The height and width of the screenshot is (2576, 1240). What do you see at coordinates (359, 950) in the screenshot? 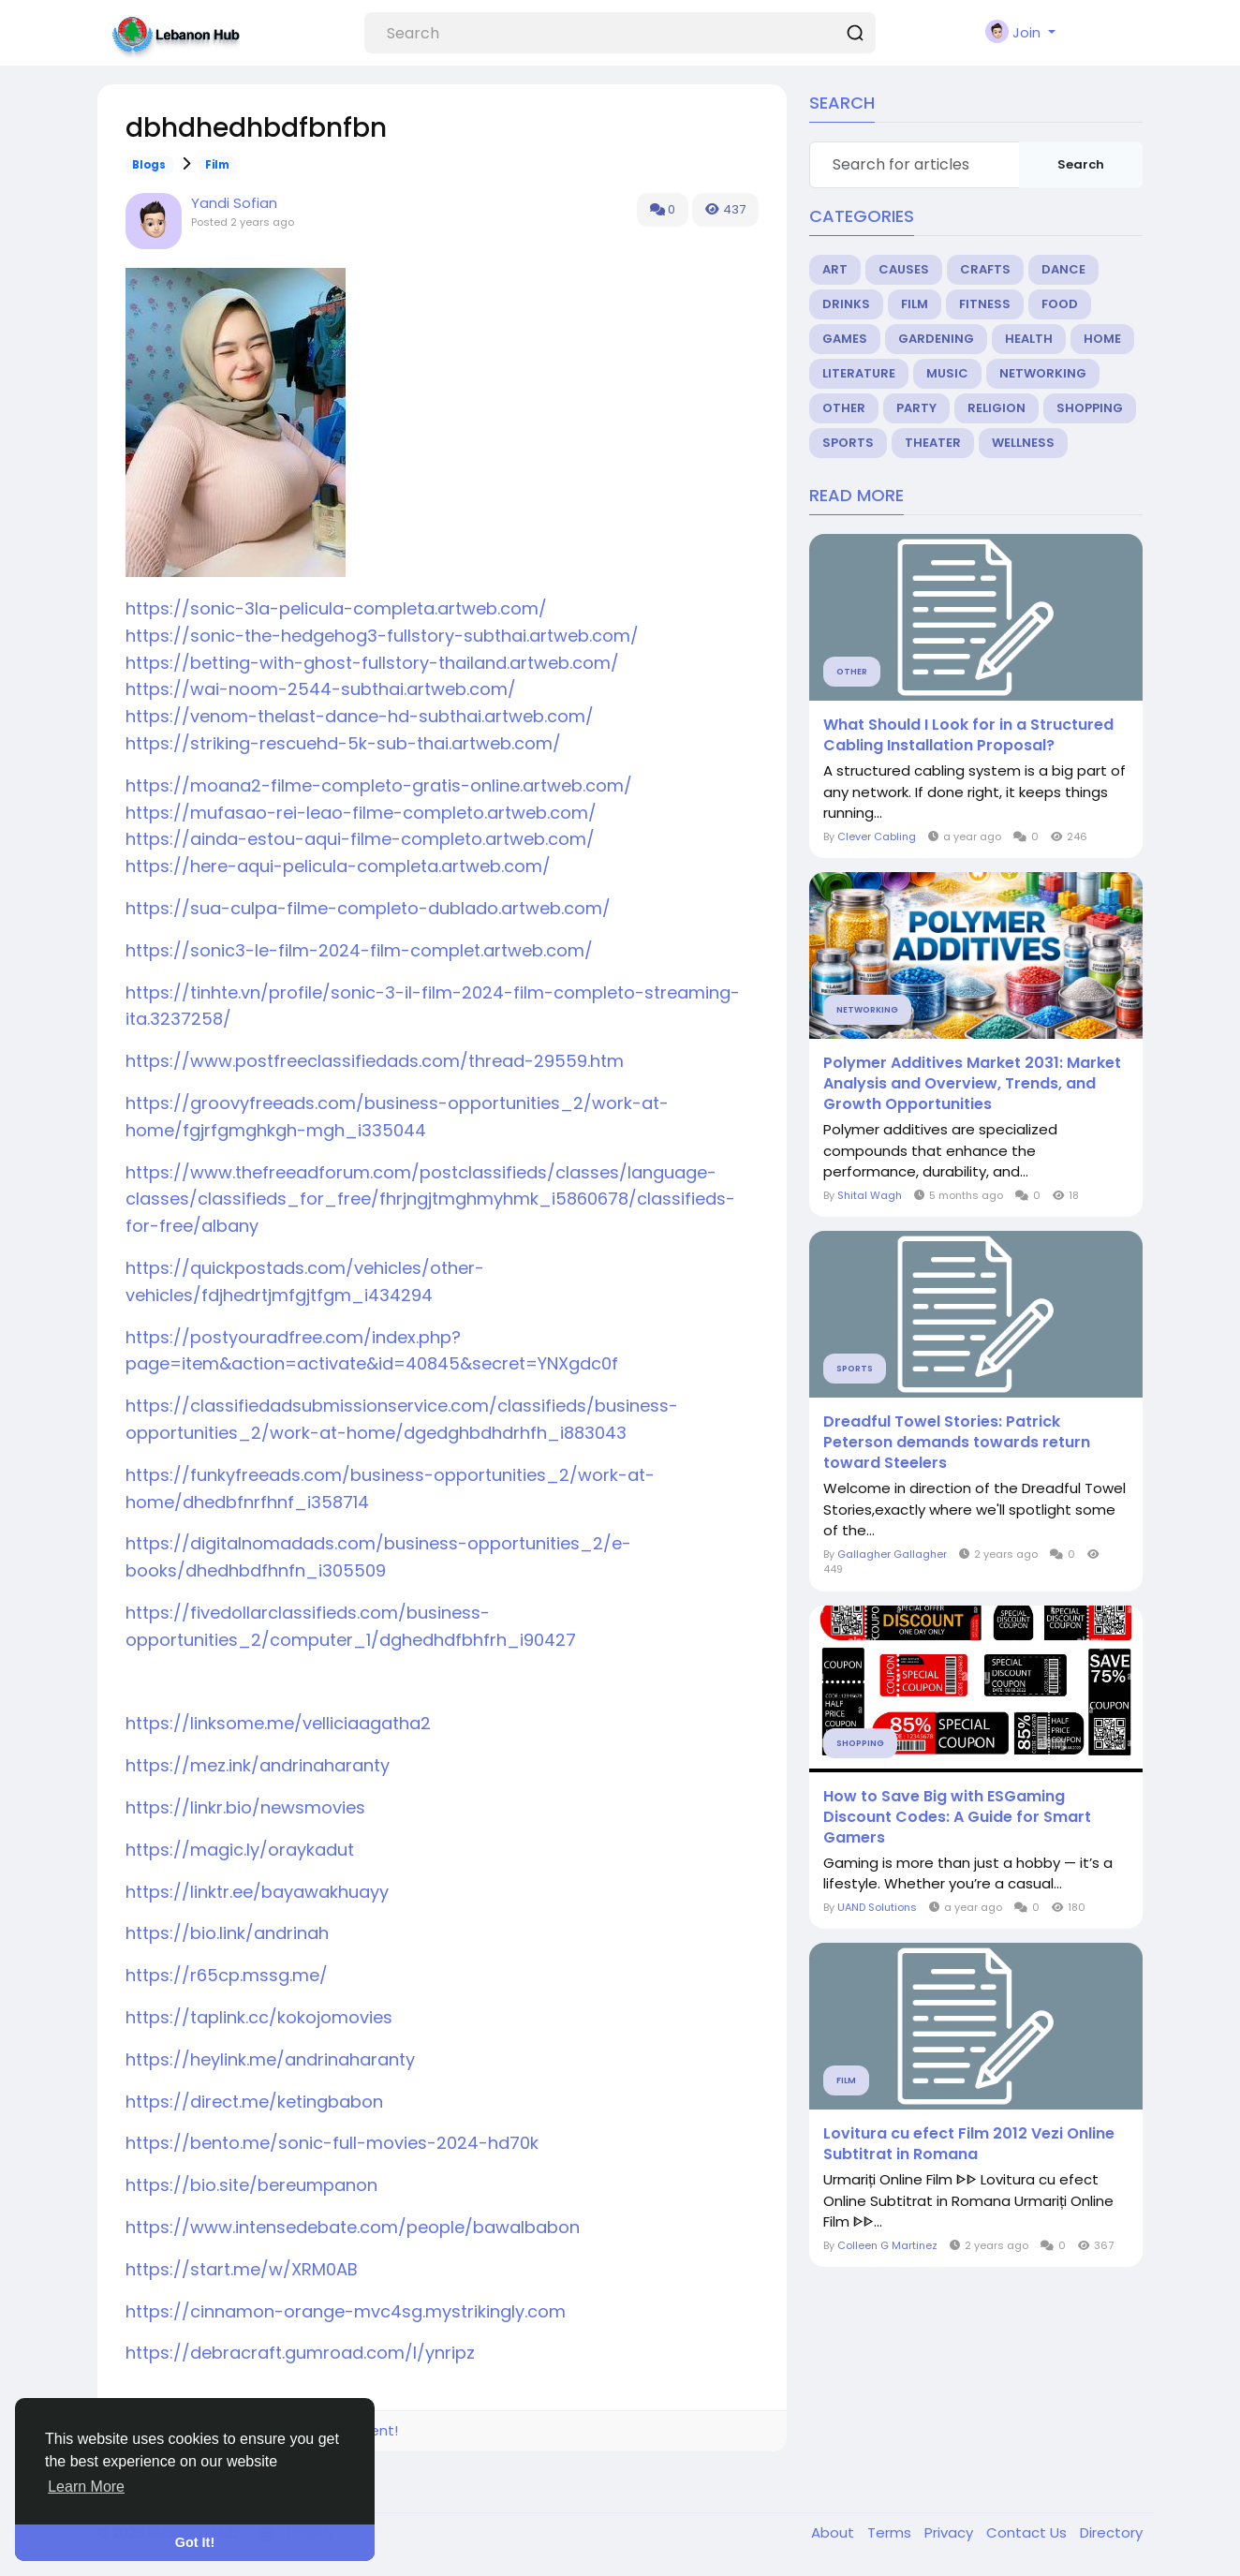
I see `https://sonic3-le-film-2024-film-complet.artweb.com/` at bounding box center [359, 950].